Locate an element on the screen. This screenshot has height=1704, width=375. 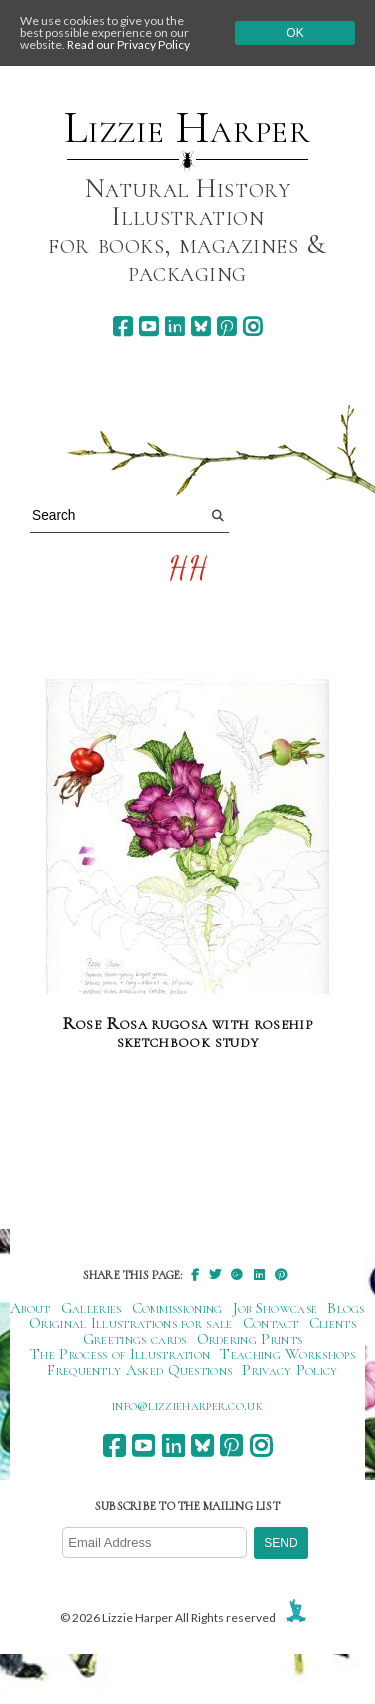
Ok is located at coordinates (294, 33).